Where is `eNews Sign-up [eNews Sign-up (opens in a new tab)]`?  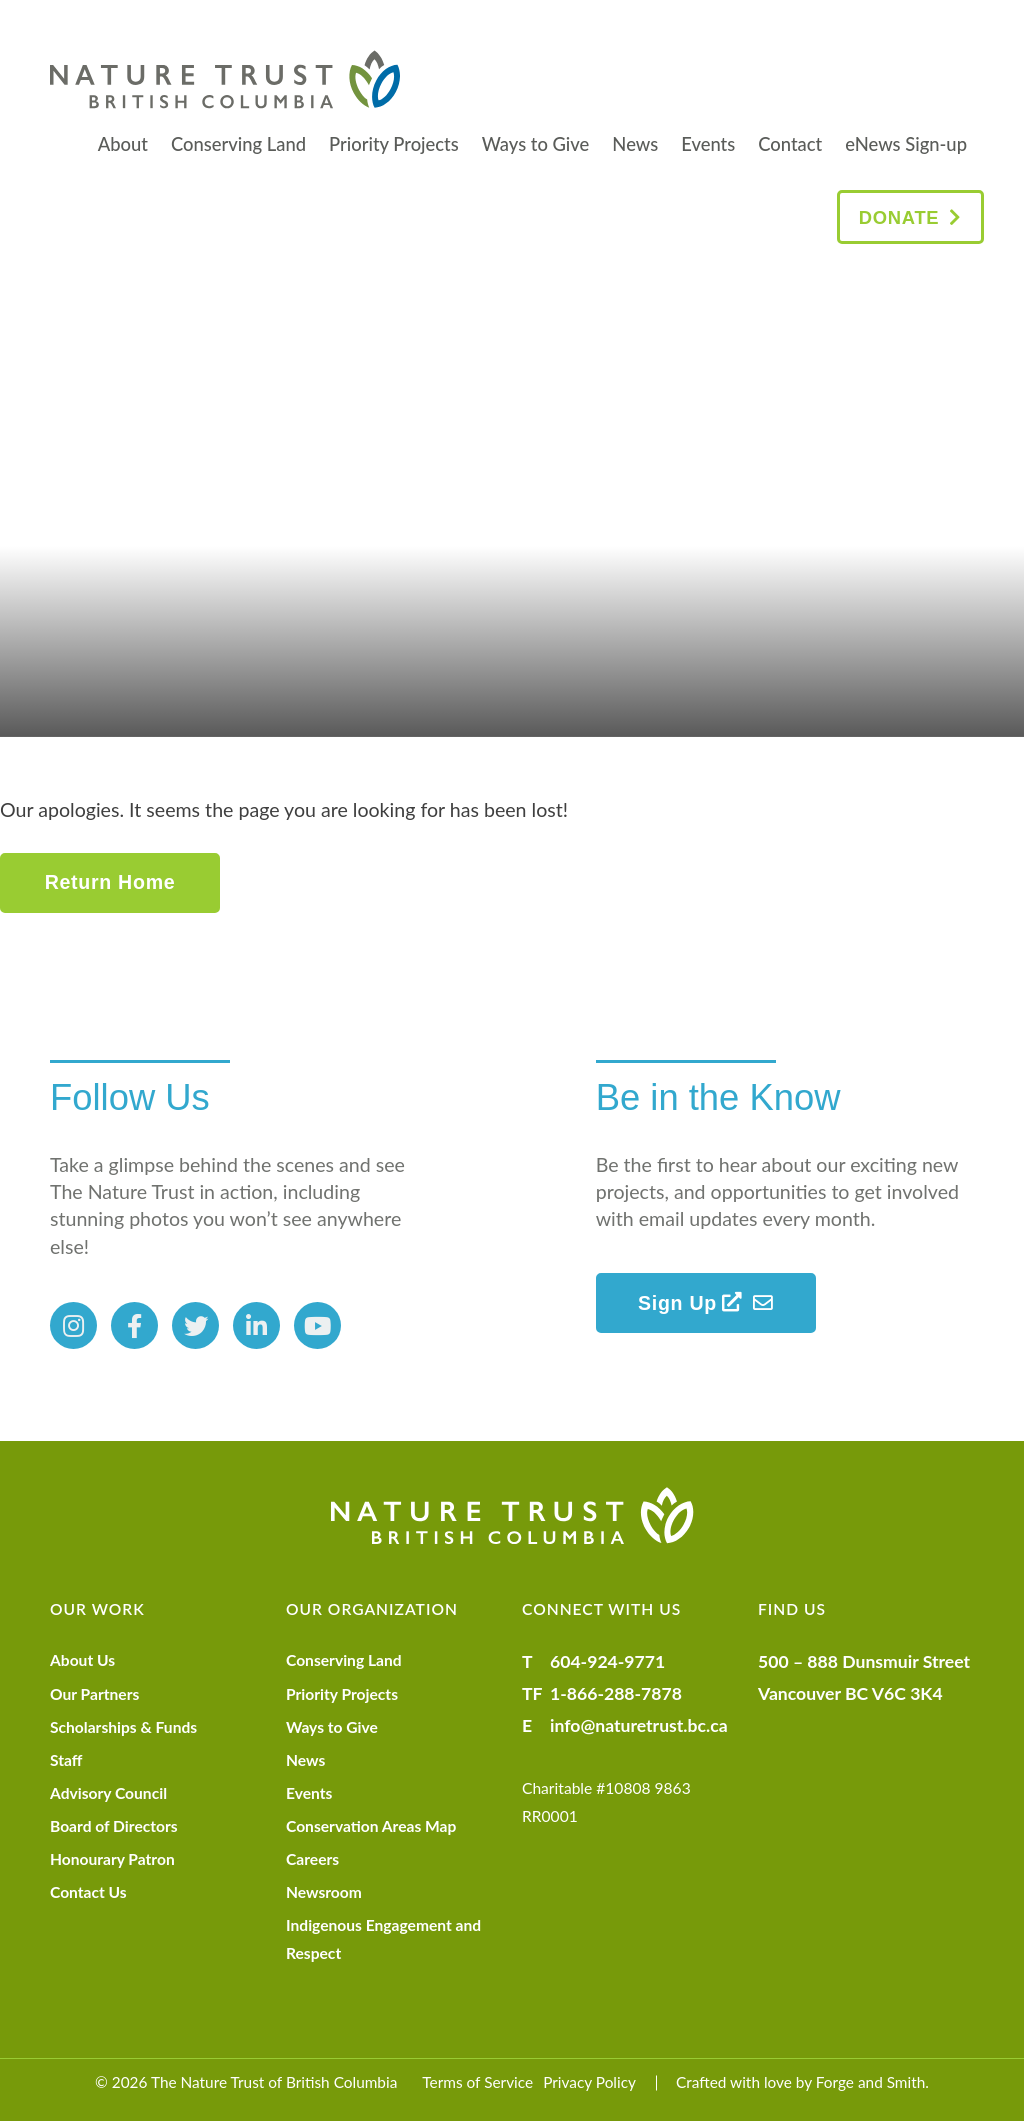
eNews Sign-up [eNews Sign-up (opens in a new tab)] is located at coordinates (906, 144).